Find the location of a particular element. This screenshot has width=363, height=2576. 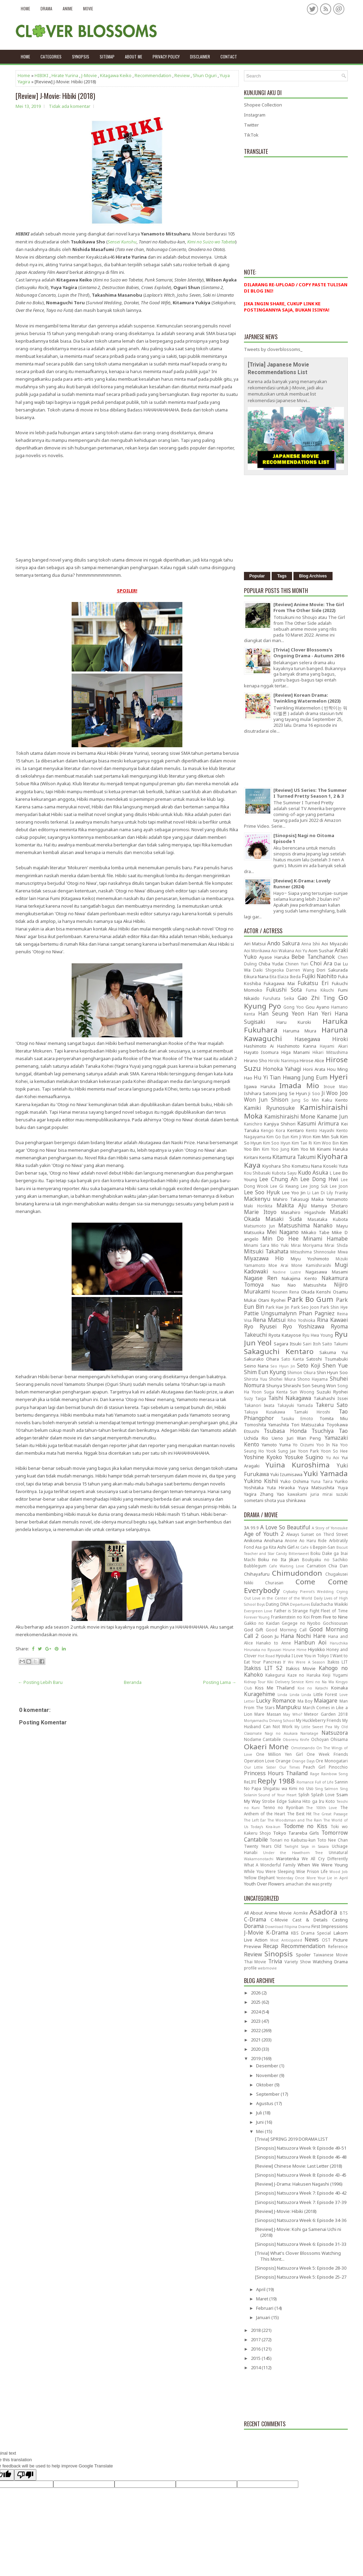

Goon Ju is located at coordinates (270, 1636).